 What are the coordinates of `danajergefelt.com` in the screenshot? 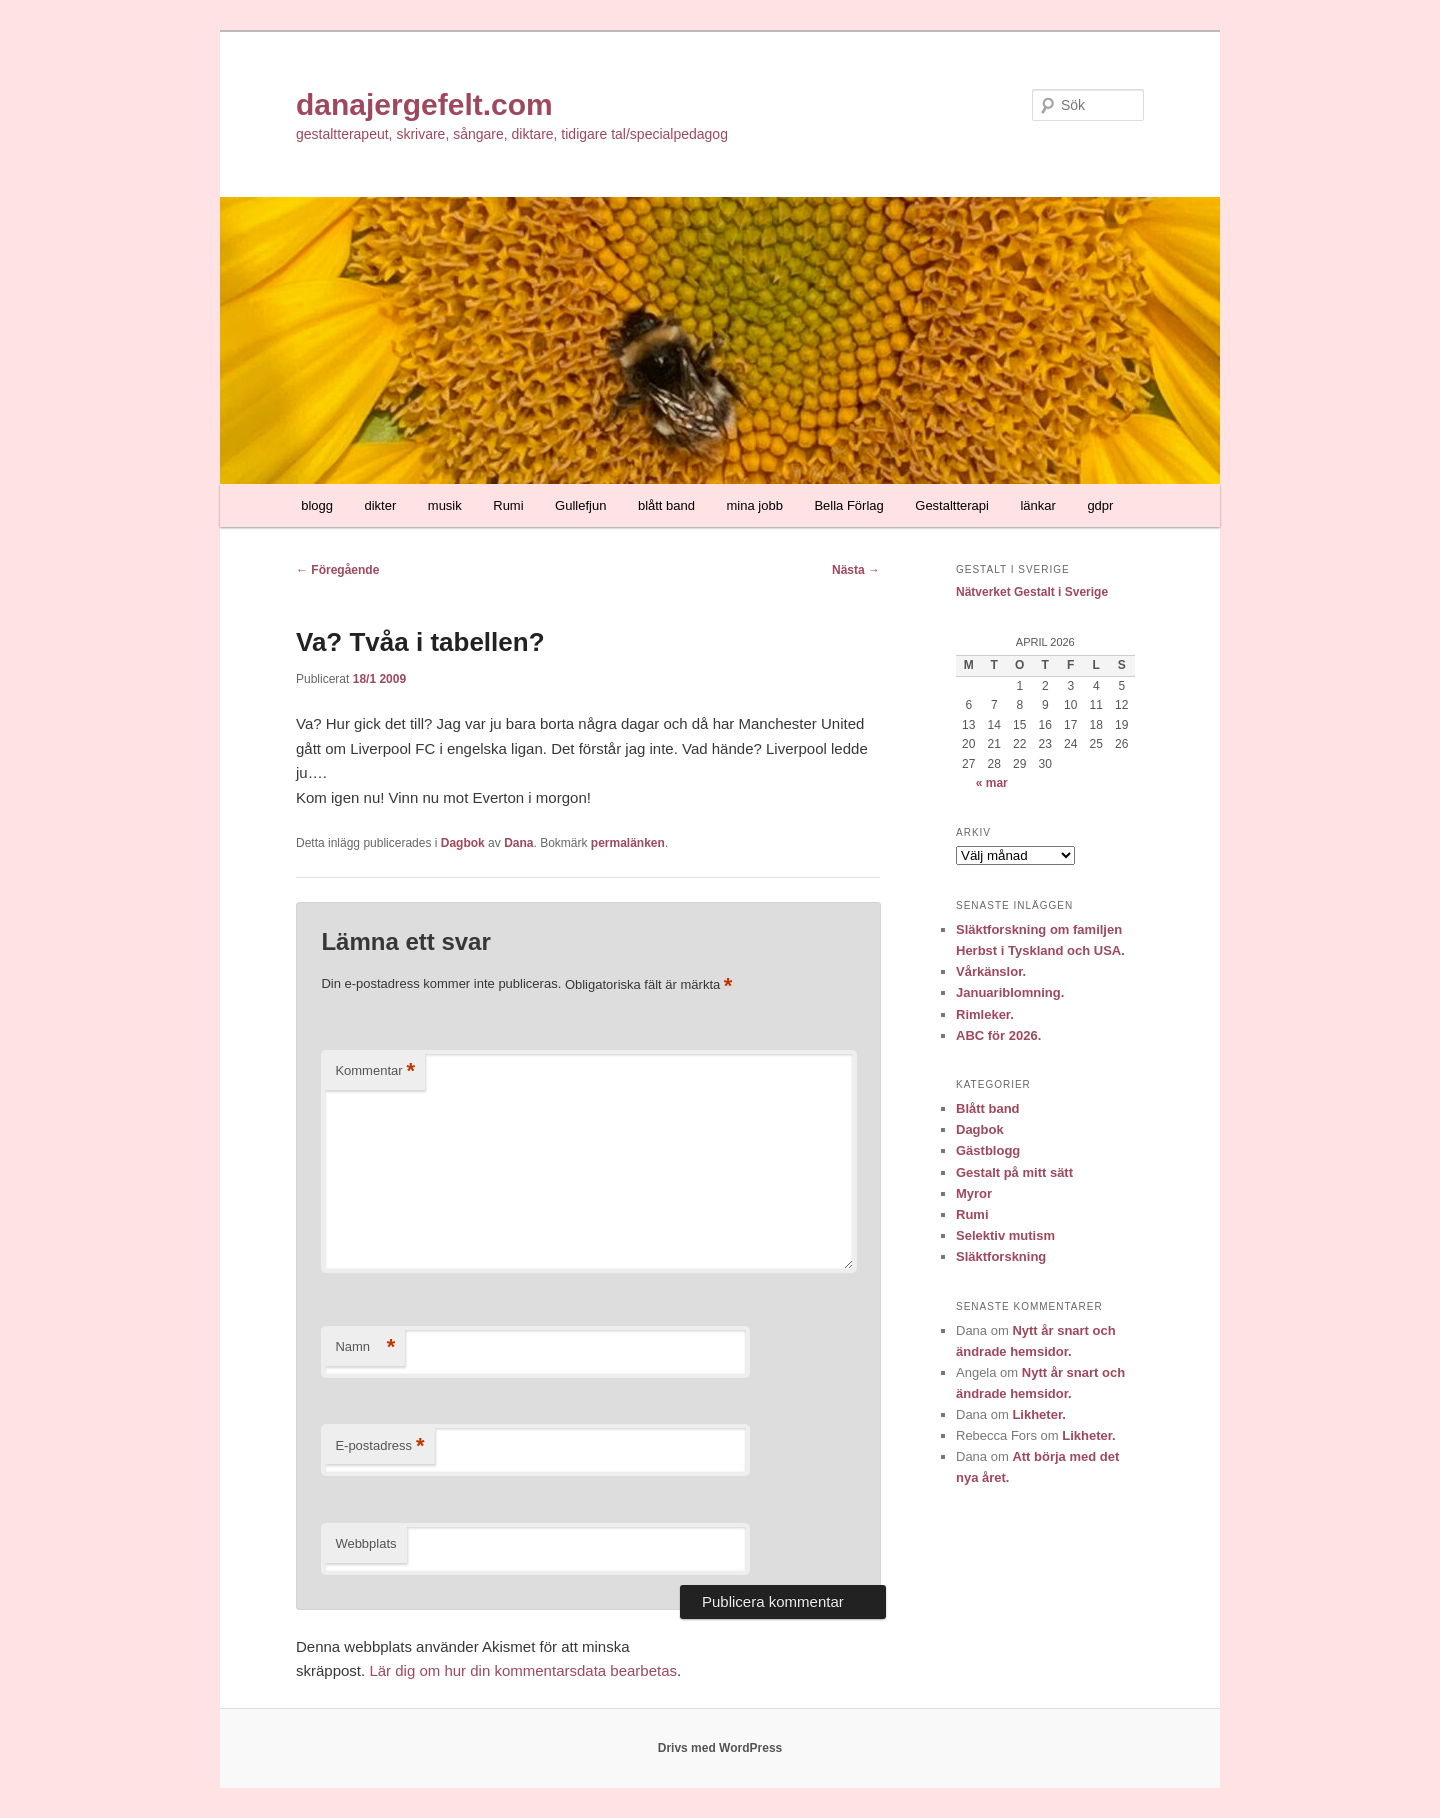 It's located at (424, 104).